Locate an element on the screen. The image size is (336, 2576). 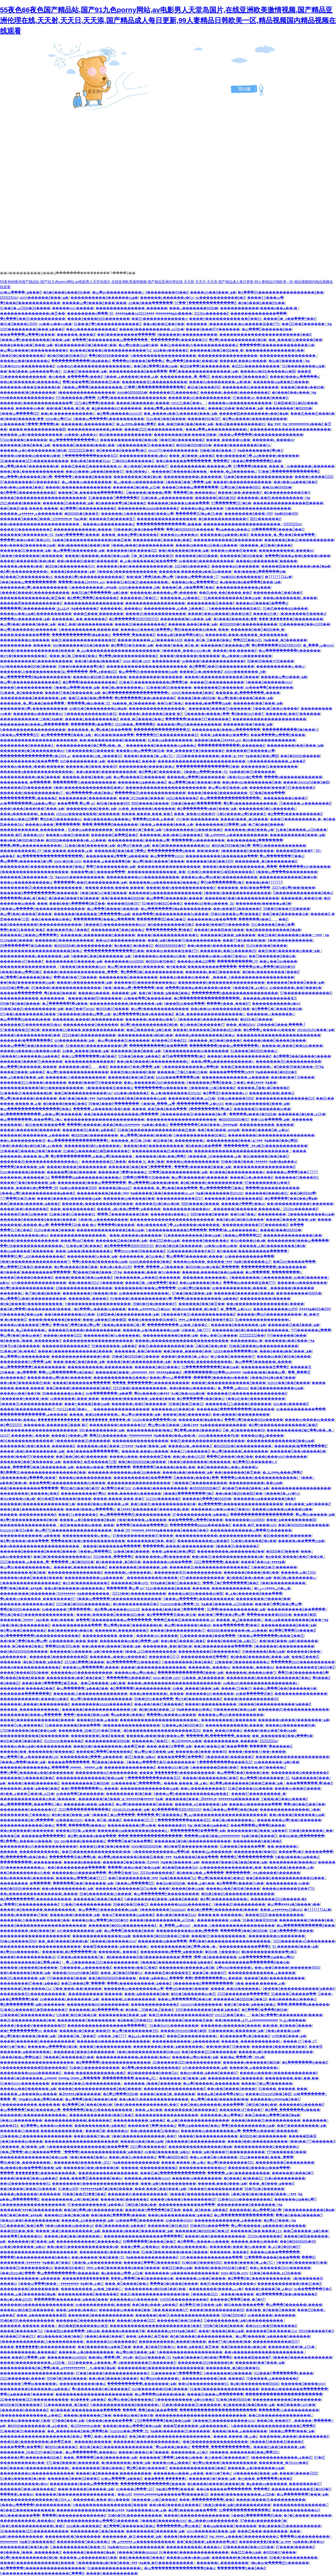
����һ���鶹��Ʒ��� is located at coordinates (219, 930).